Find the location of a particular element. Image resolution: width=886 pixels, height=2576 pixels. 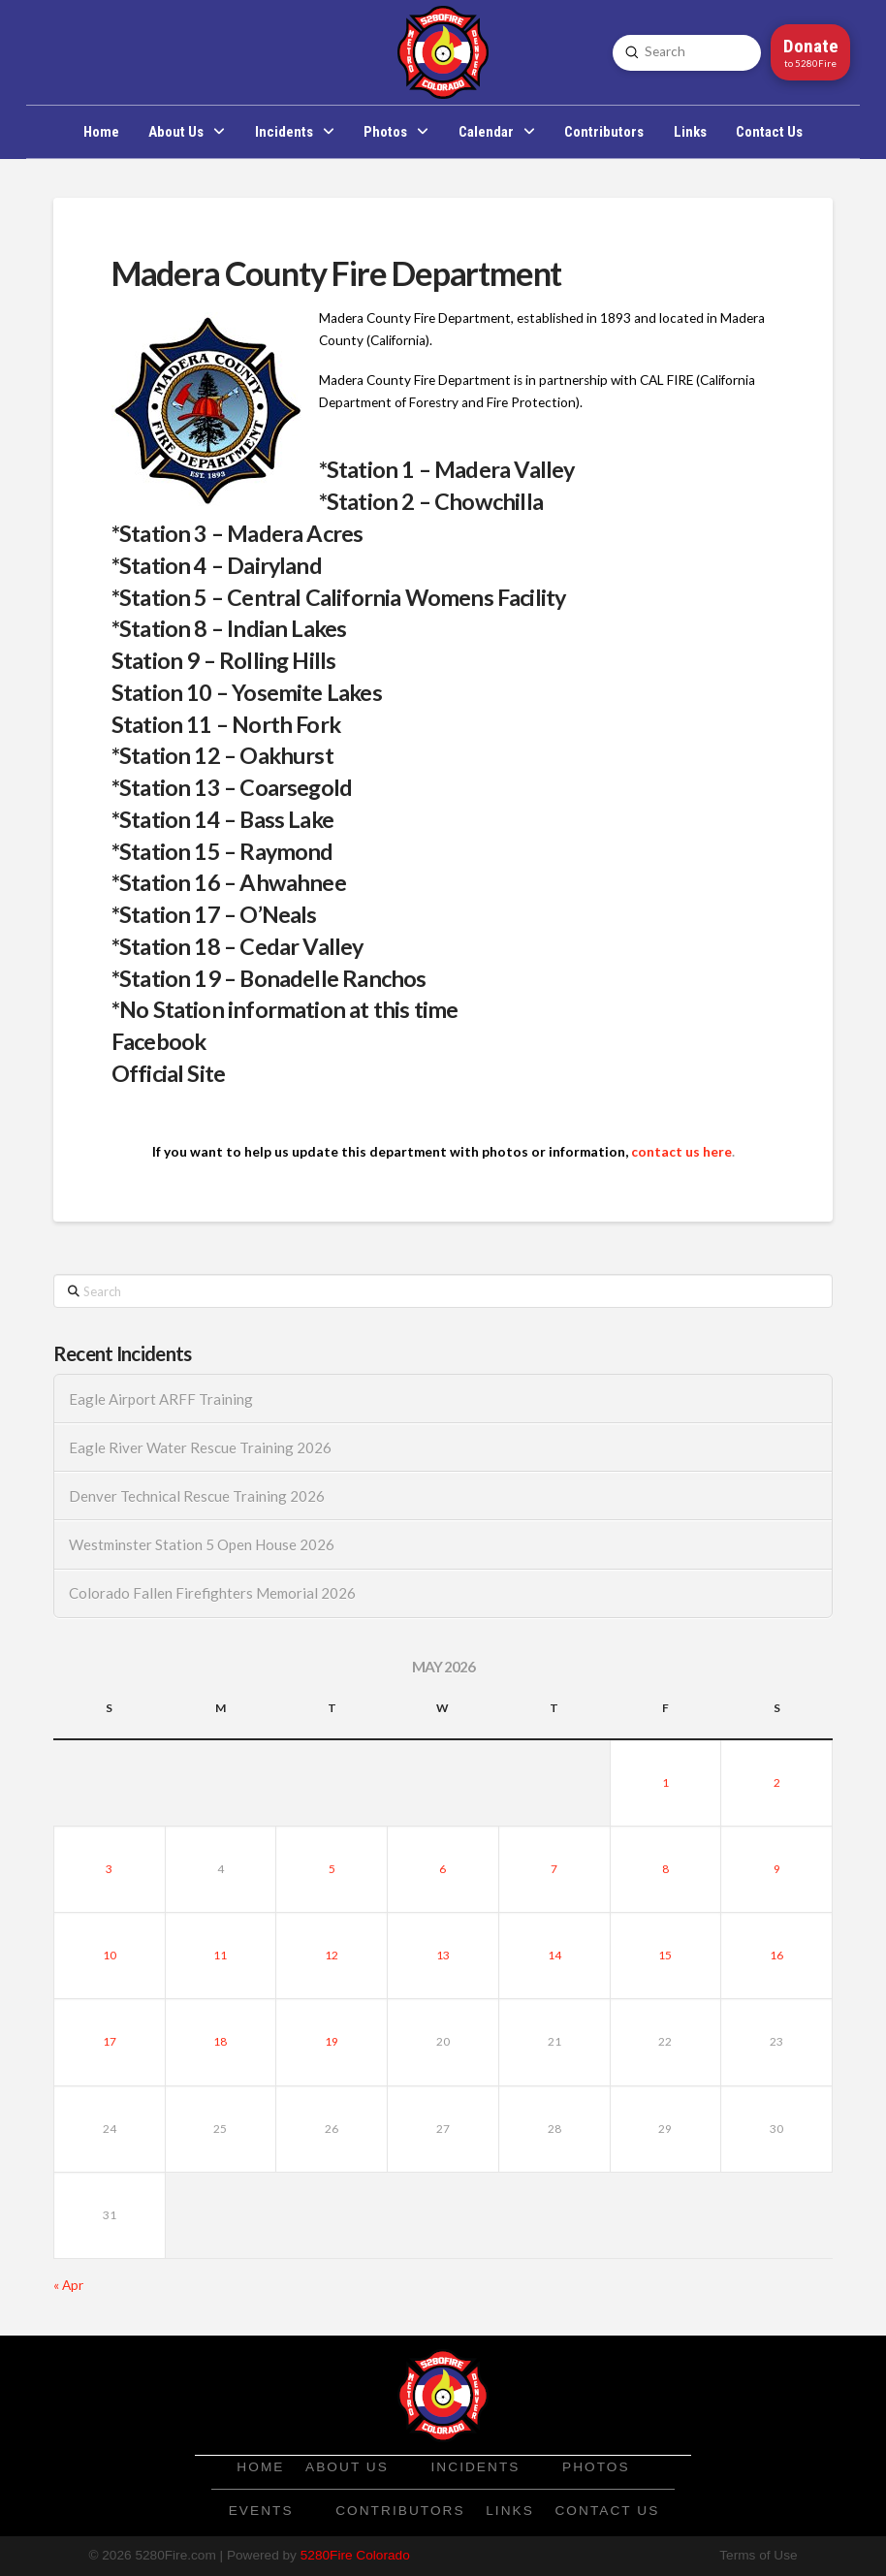

9 [Posts published on May 9, 2026] is located at coordinates (777, 1868).